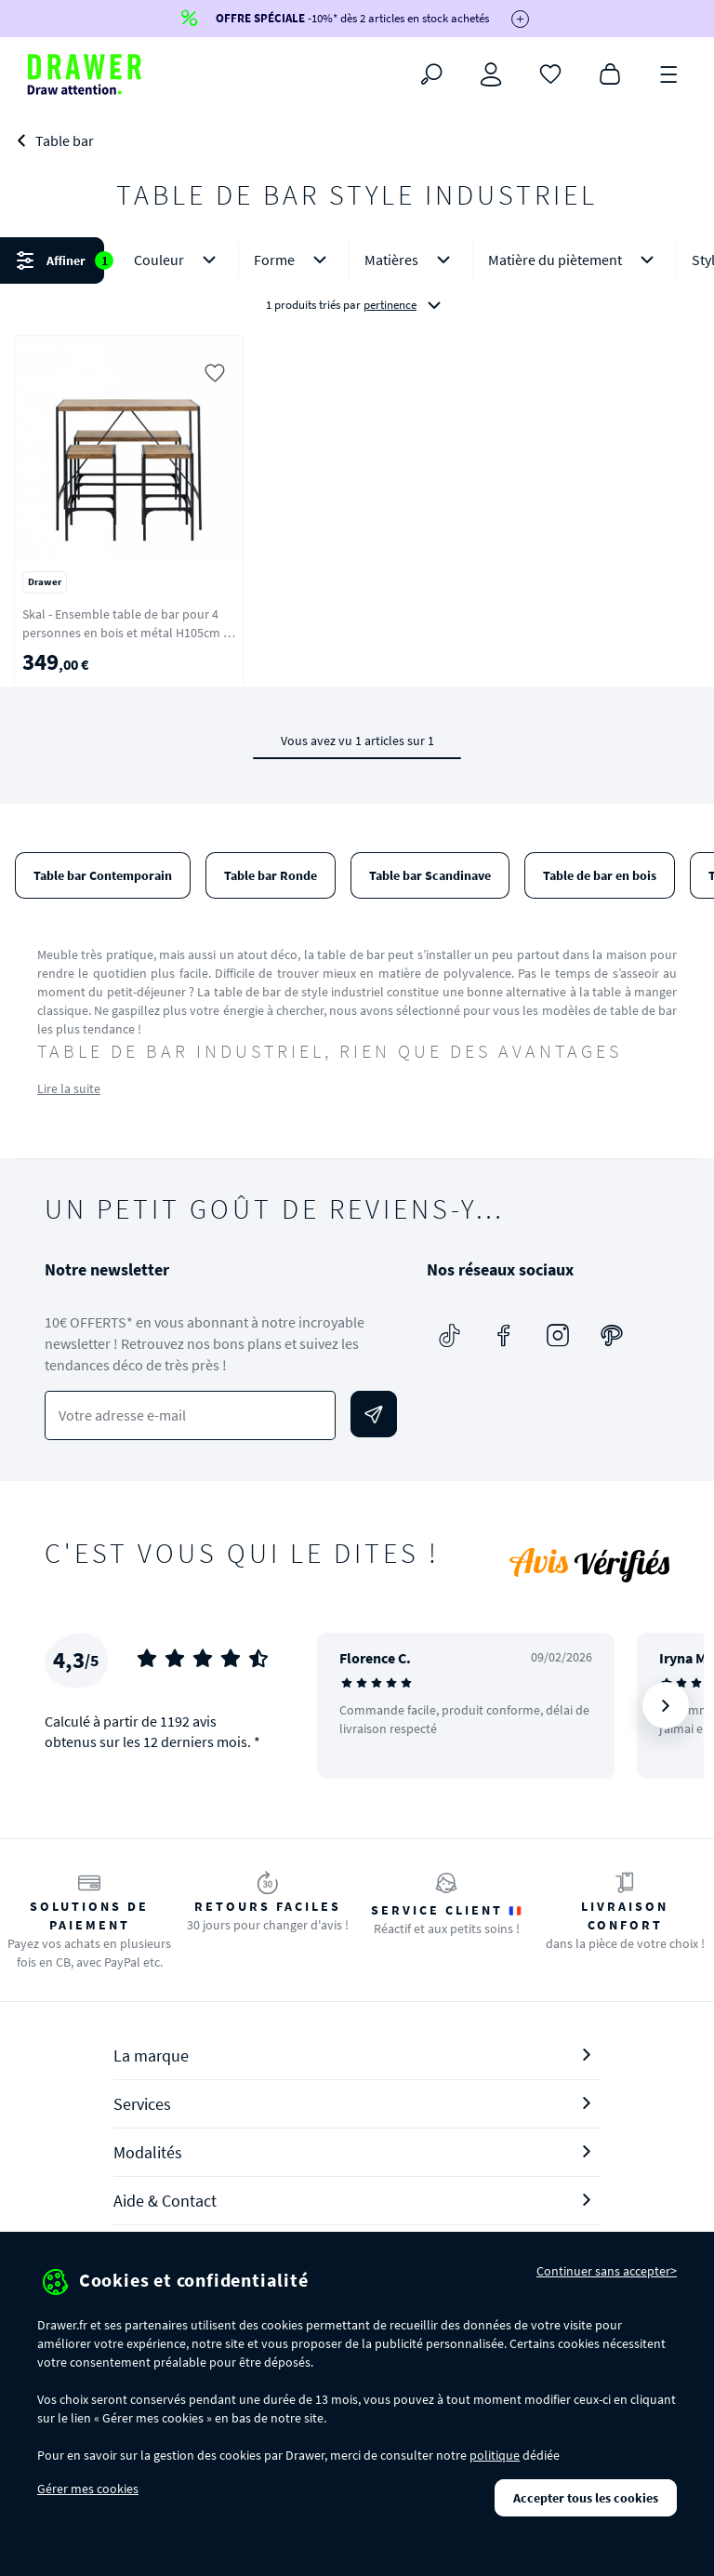 Image resolution: width=714 pixels, height=2576 pixels. What do you see at coordinates (270, 875) in the screenshot?
I see `Table bar Ronde` at bounding box center [270, 875].